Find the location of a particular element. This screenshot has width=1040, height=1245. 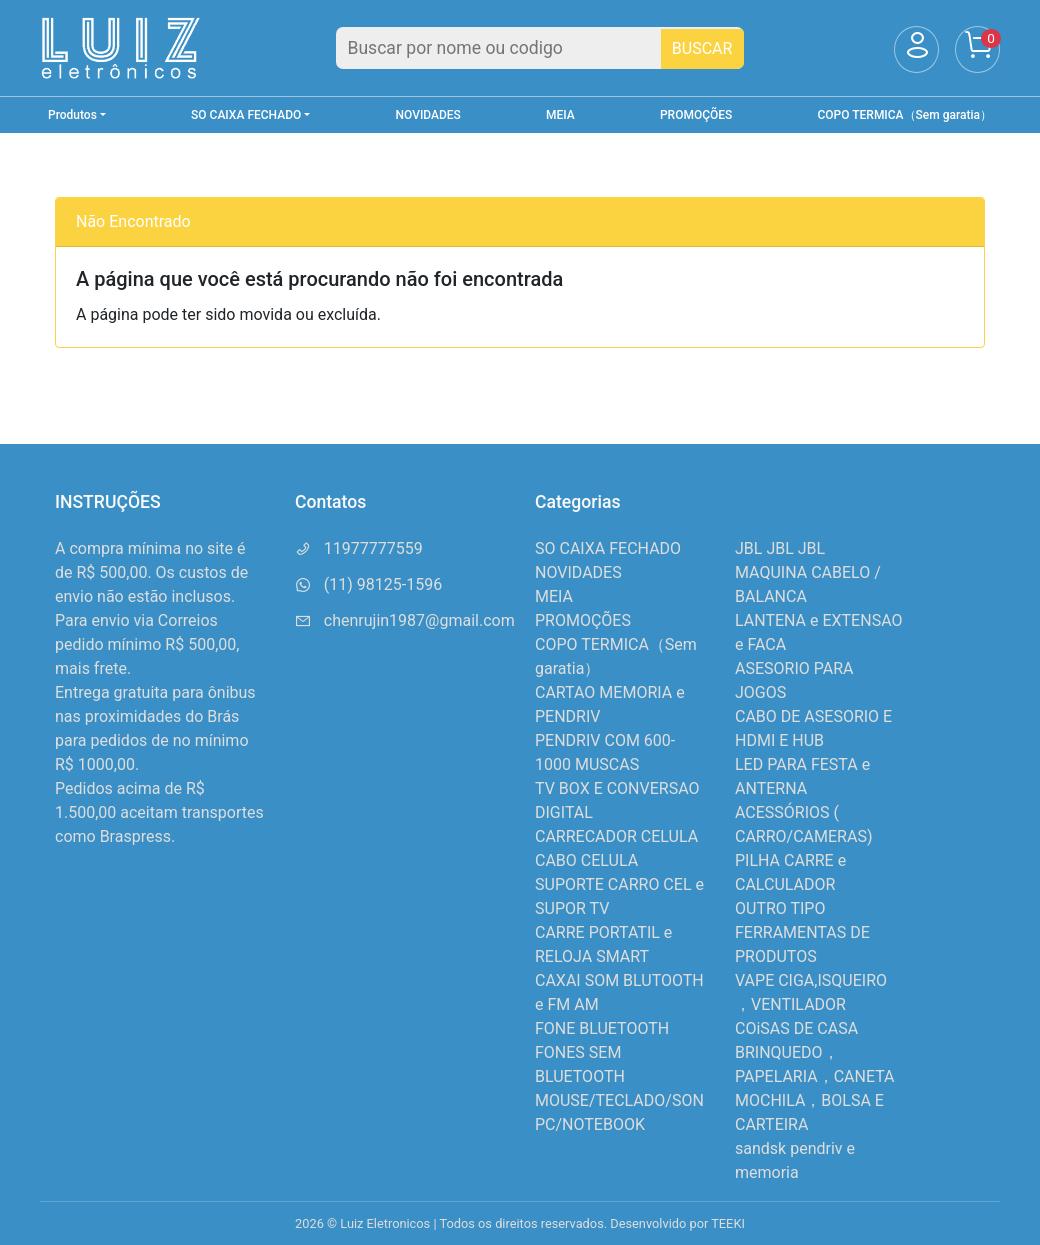

CARRECADOR CELULA is located at coordinates (616, 836).